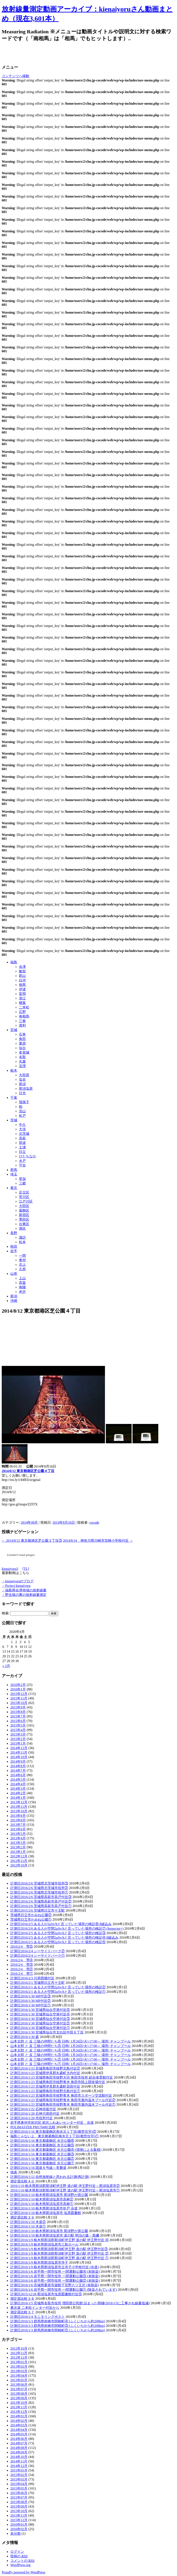 The image size is (177, 2576). I want to click on 南相馬, so click(24, 1016).